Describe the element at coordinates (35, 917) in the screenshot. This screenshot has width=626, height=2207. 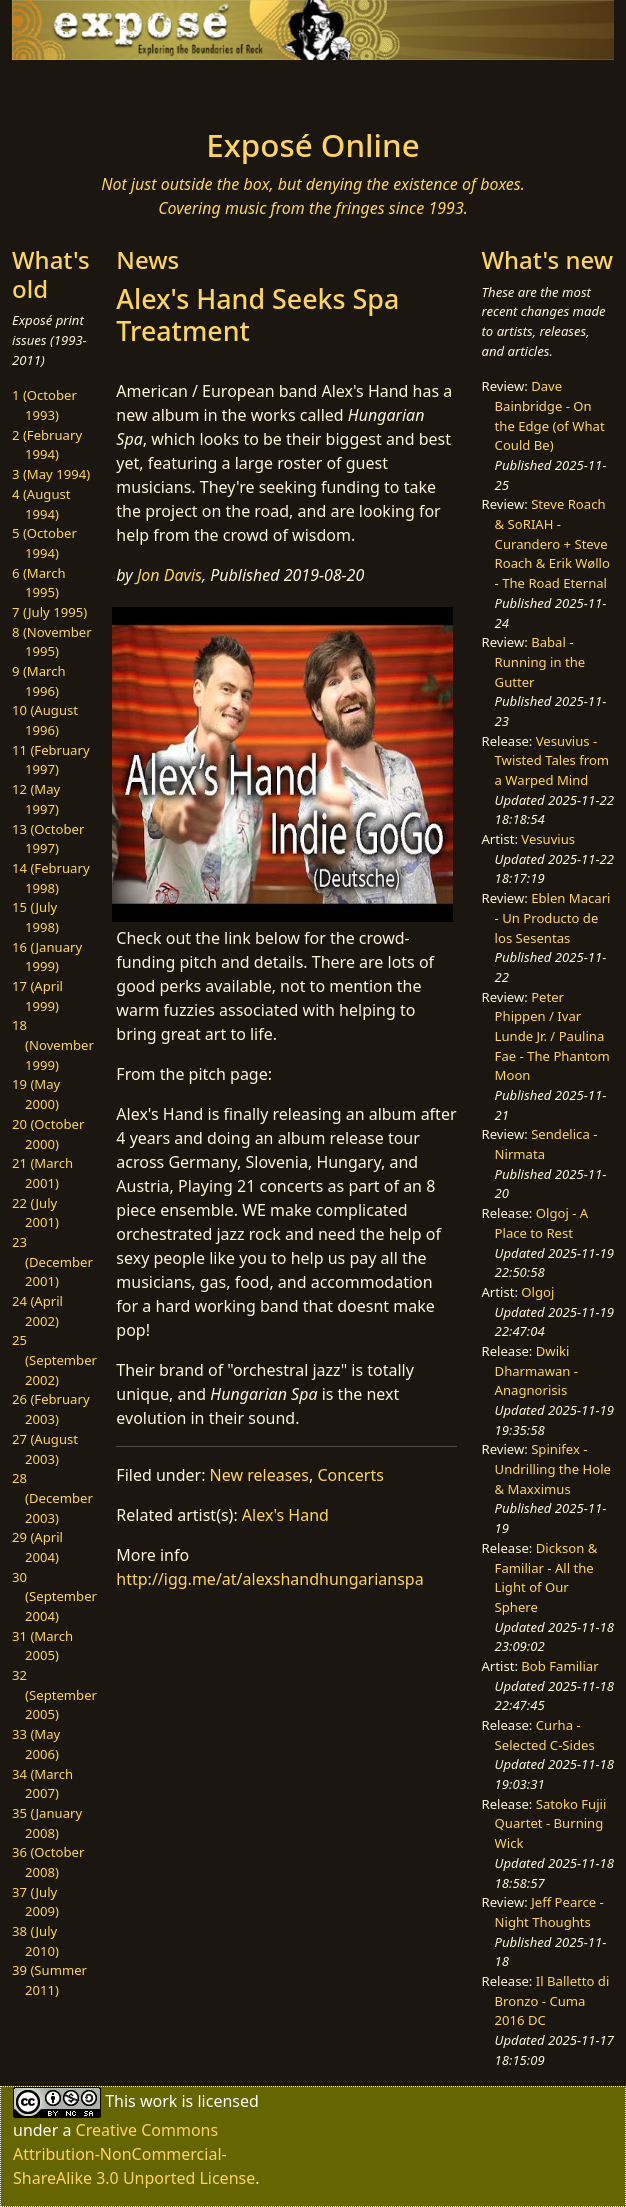
I see `15 (July 1998)` at that location.